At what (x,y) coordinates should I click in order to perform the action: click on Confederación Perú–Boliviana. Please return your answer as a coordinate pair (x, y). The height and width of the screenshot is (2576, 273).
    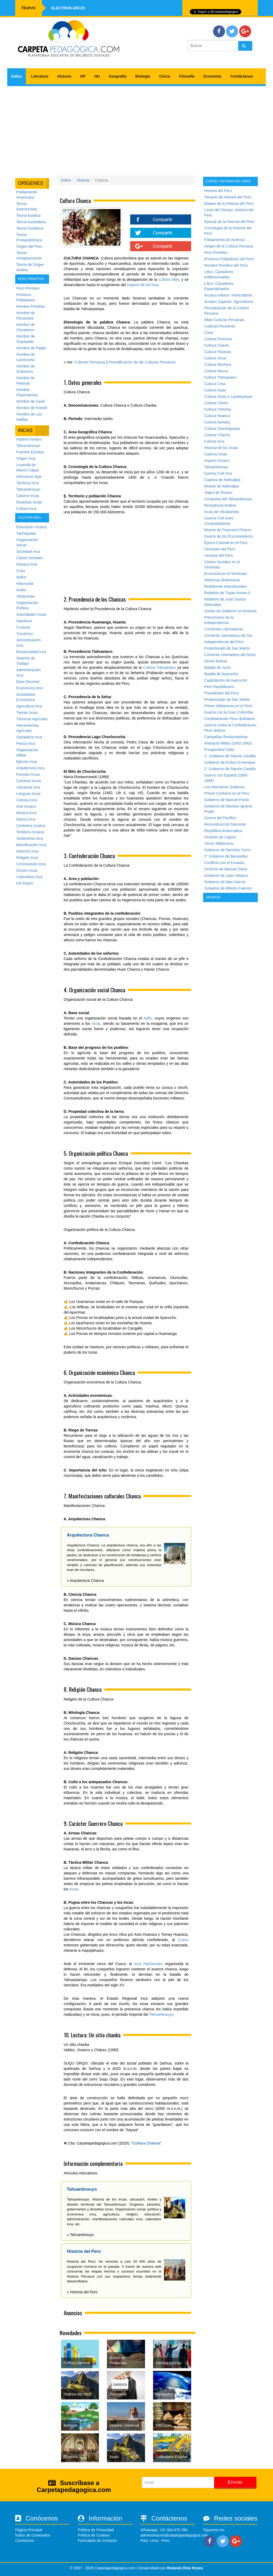
    Looking at the image, I should click on (229, 719).